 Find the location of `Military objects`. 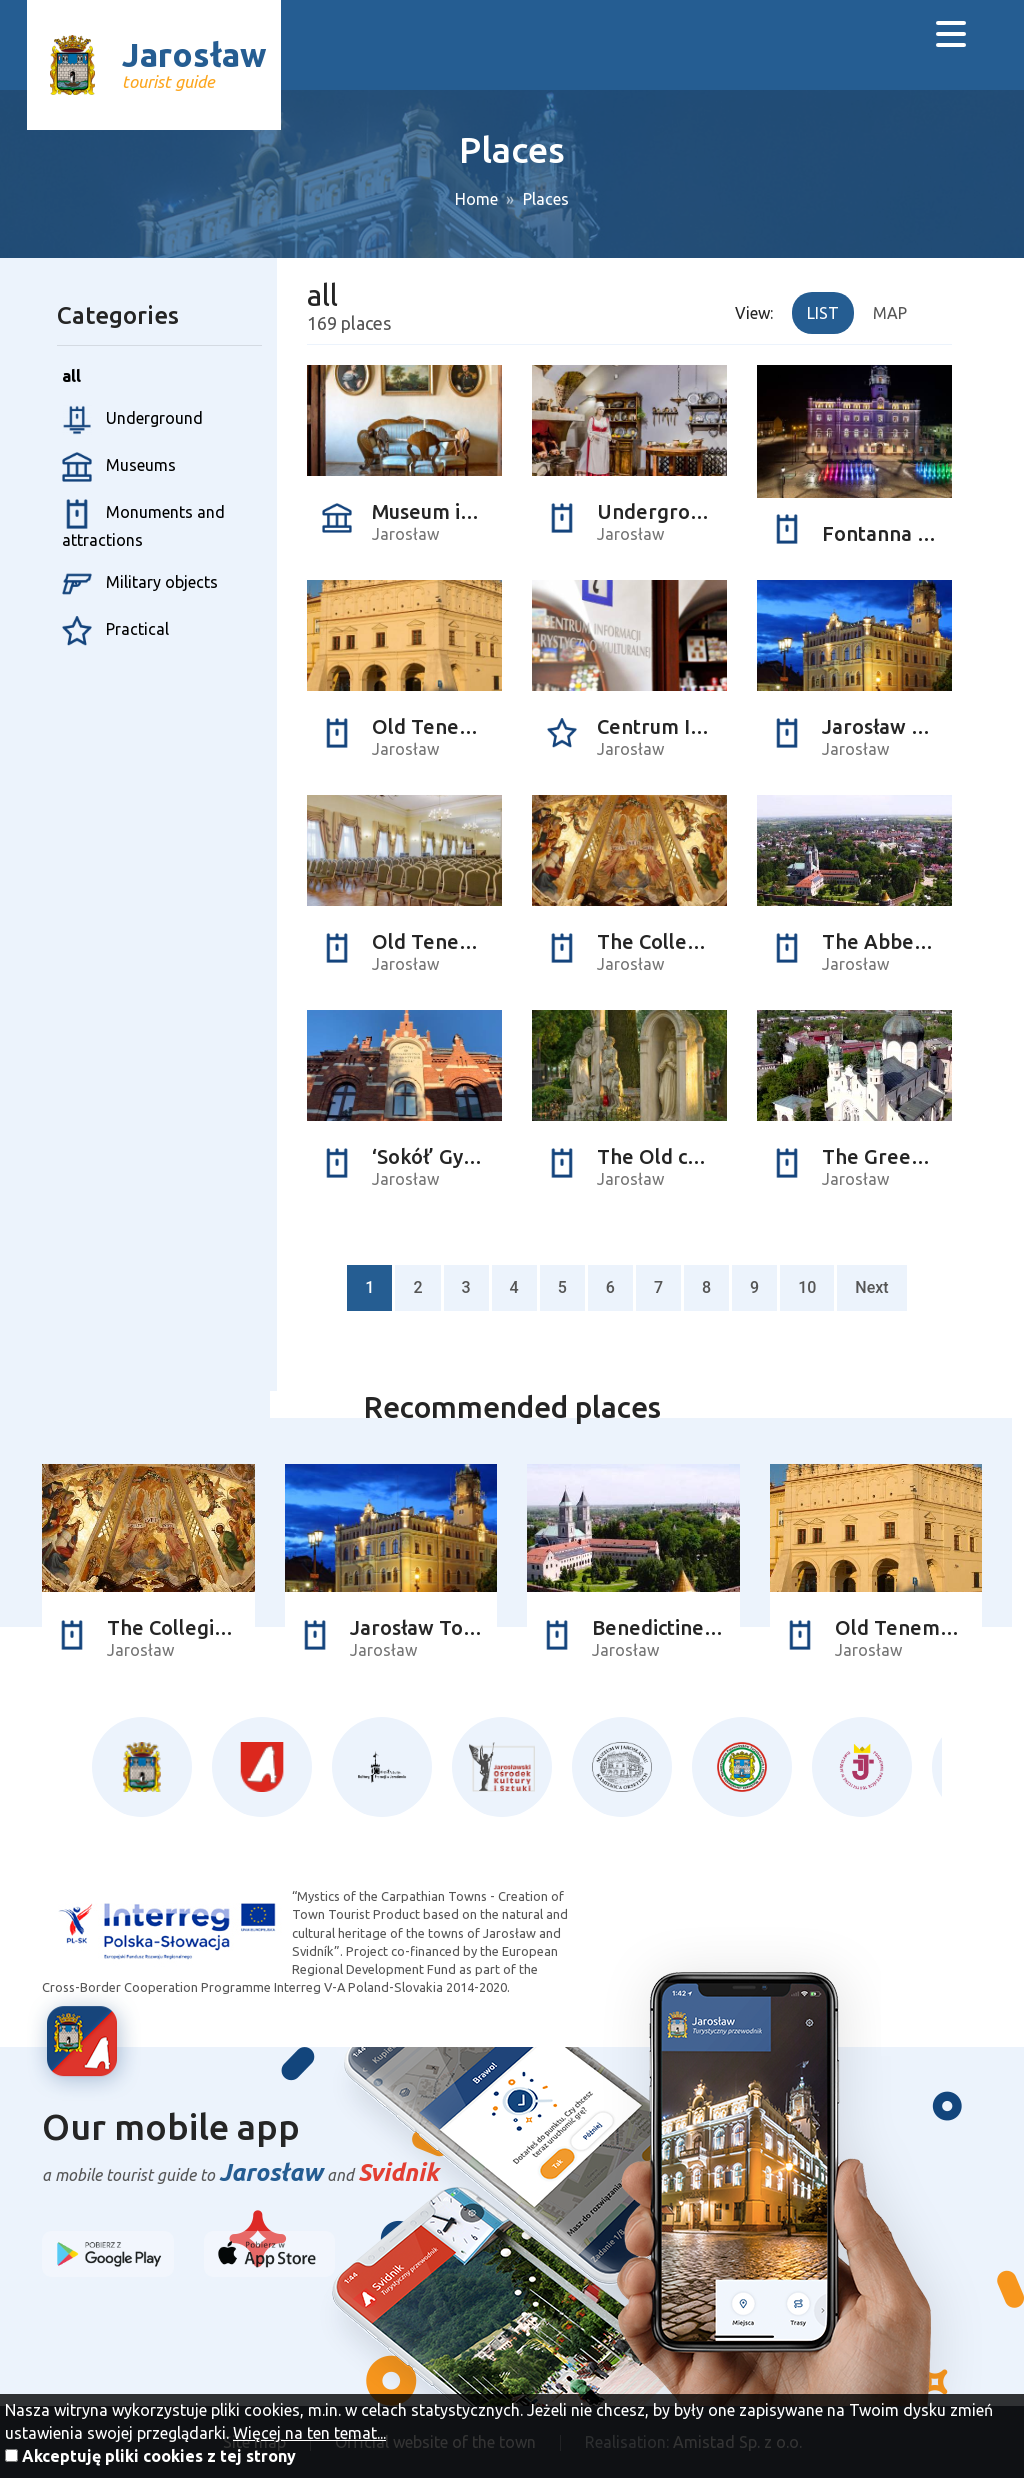

Military objects is located at coordinates (140, 584).